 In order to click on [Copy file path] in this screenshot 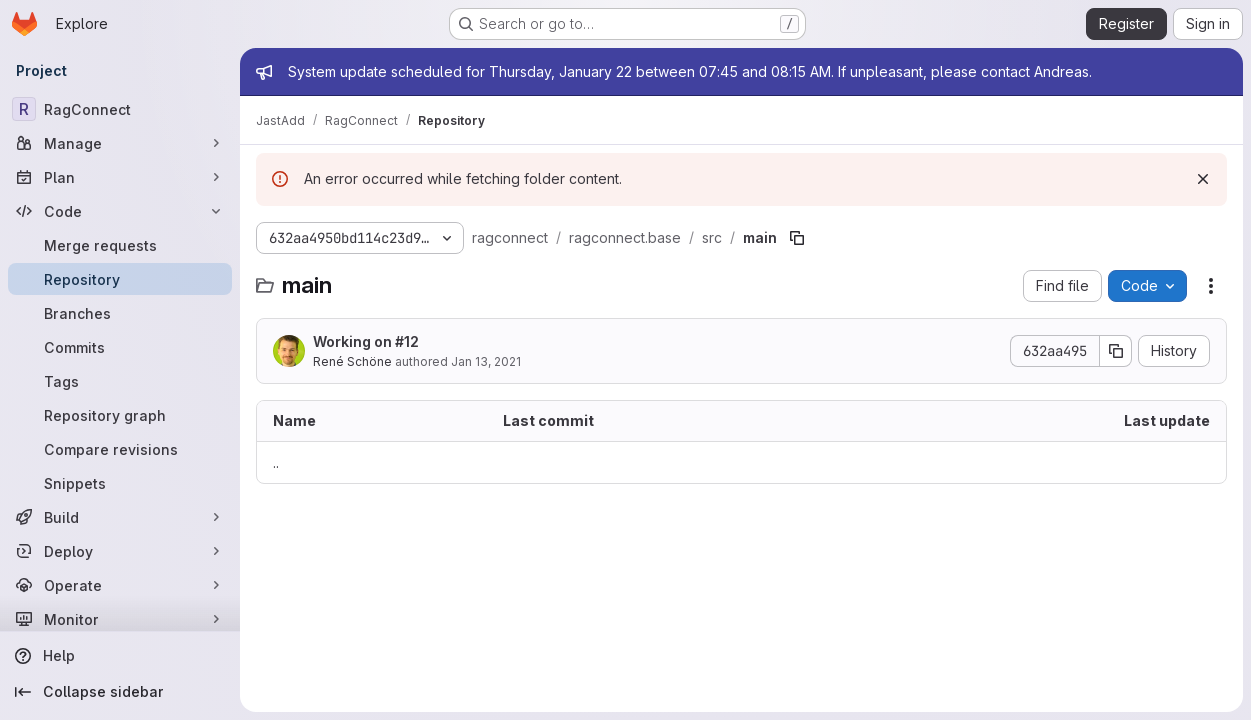, I will do `click(797, 238)`.